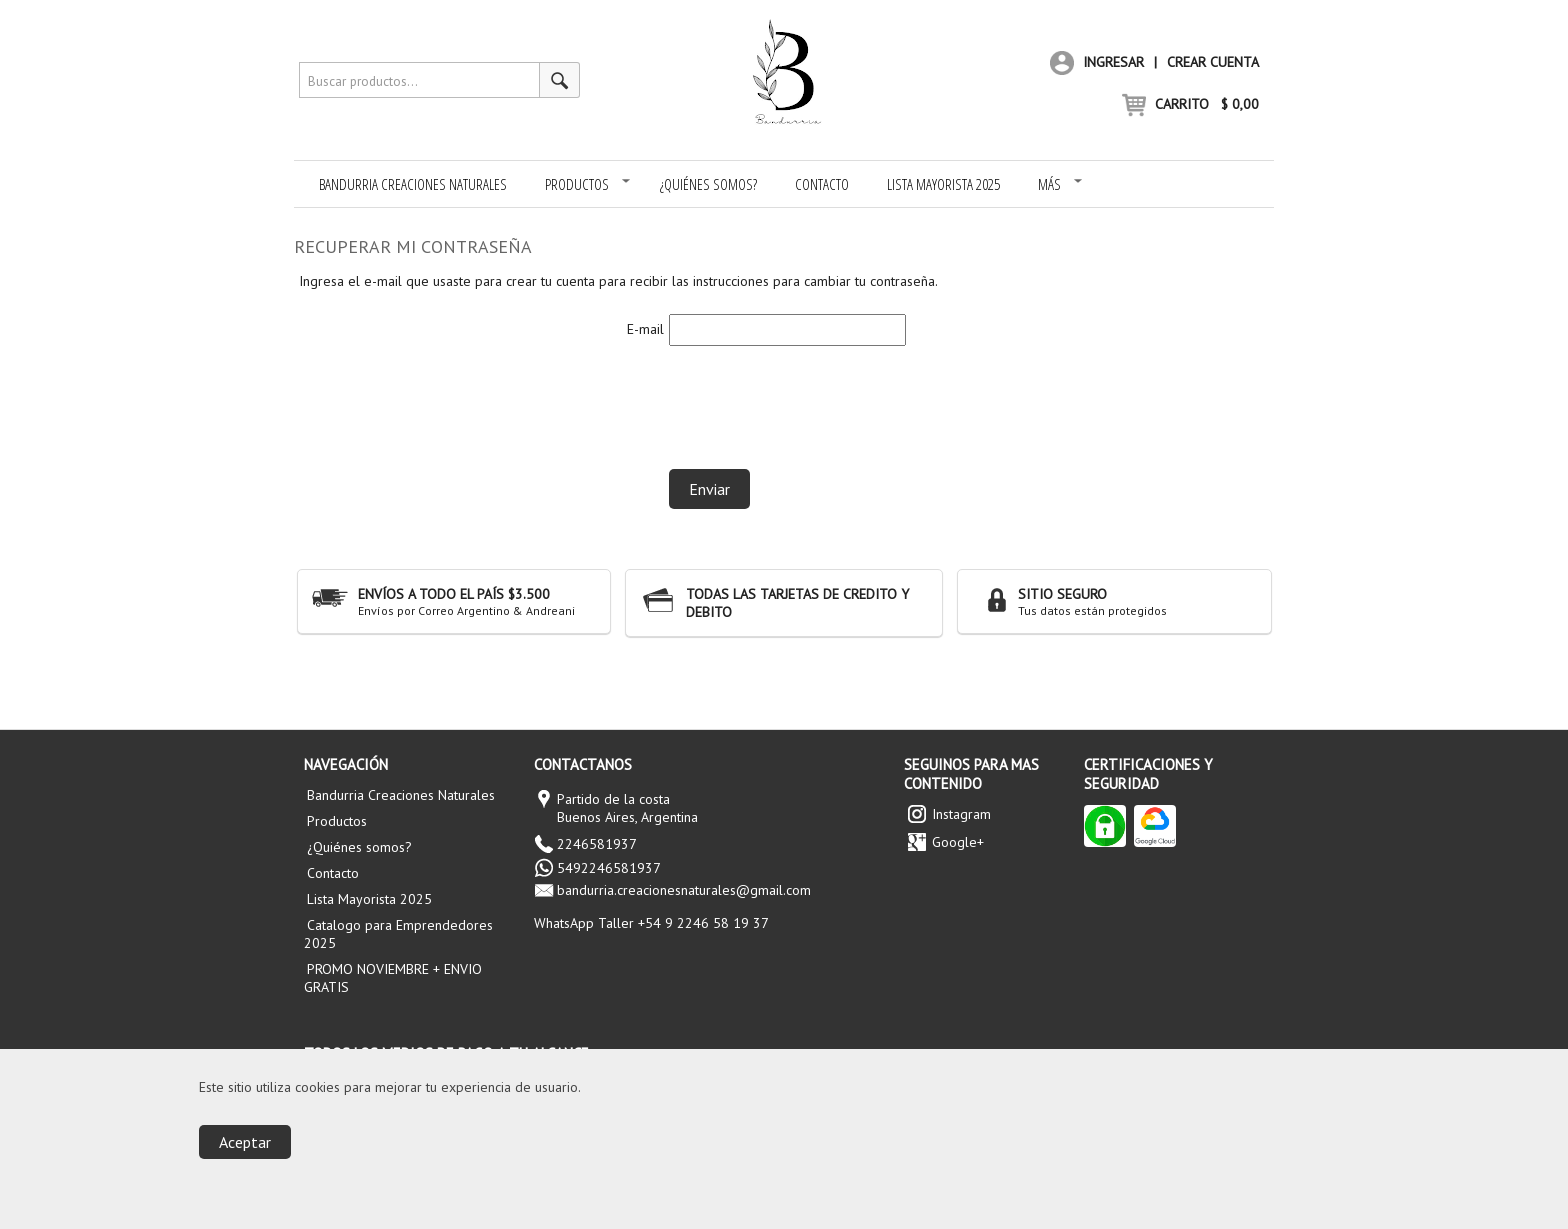 The image size is (1568, 1229). Describe the element at coordinates (1097, 62) in the screenshot. I see `Ingresar` at that location.